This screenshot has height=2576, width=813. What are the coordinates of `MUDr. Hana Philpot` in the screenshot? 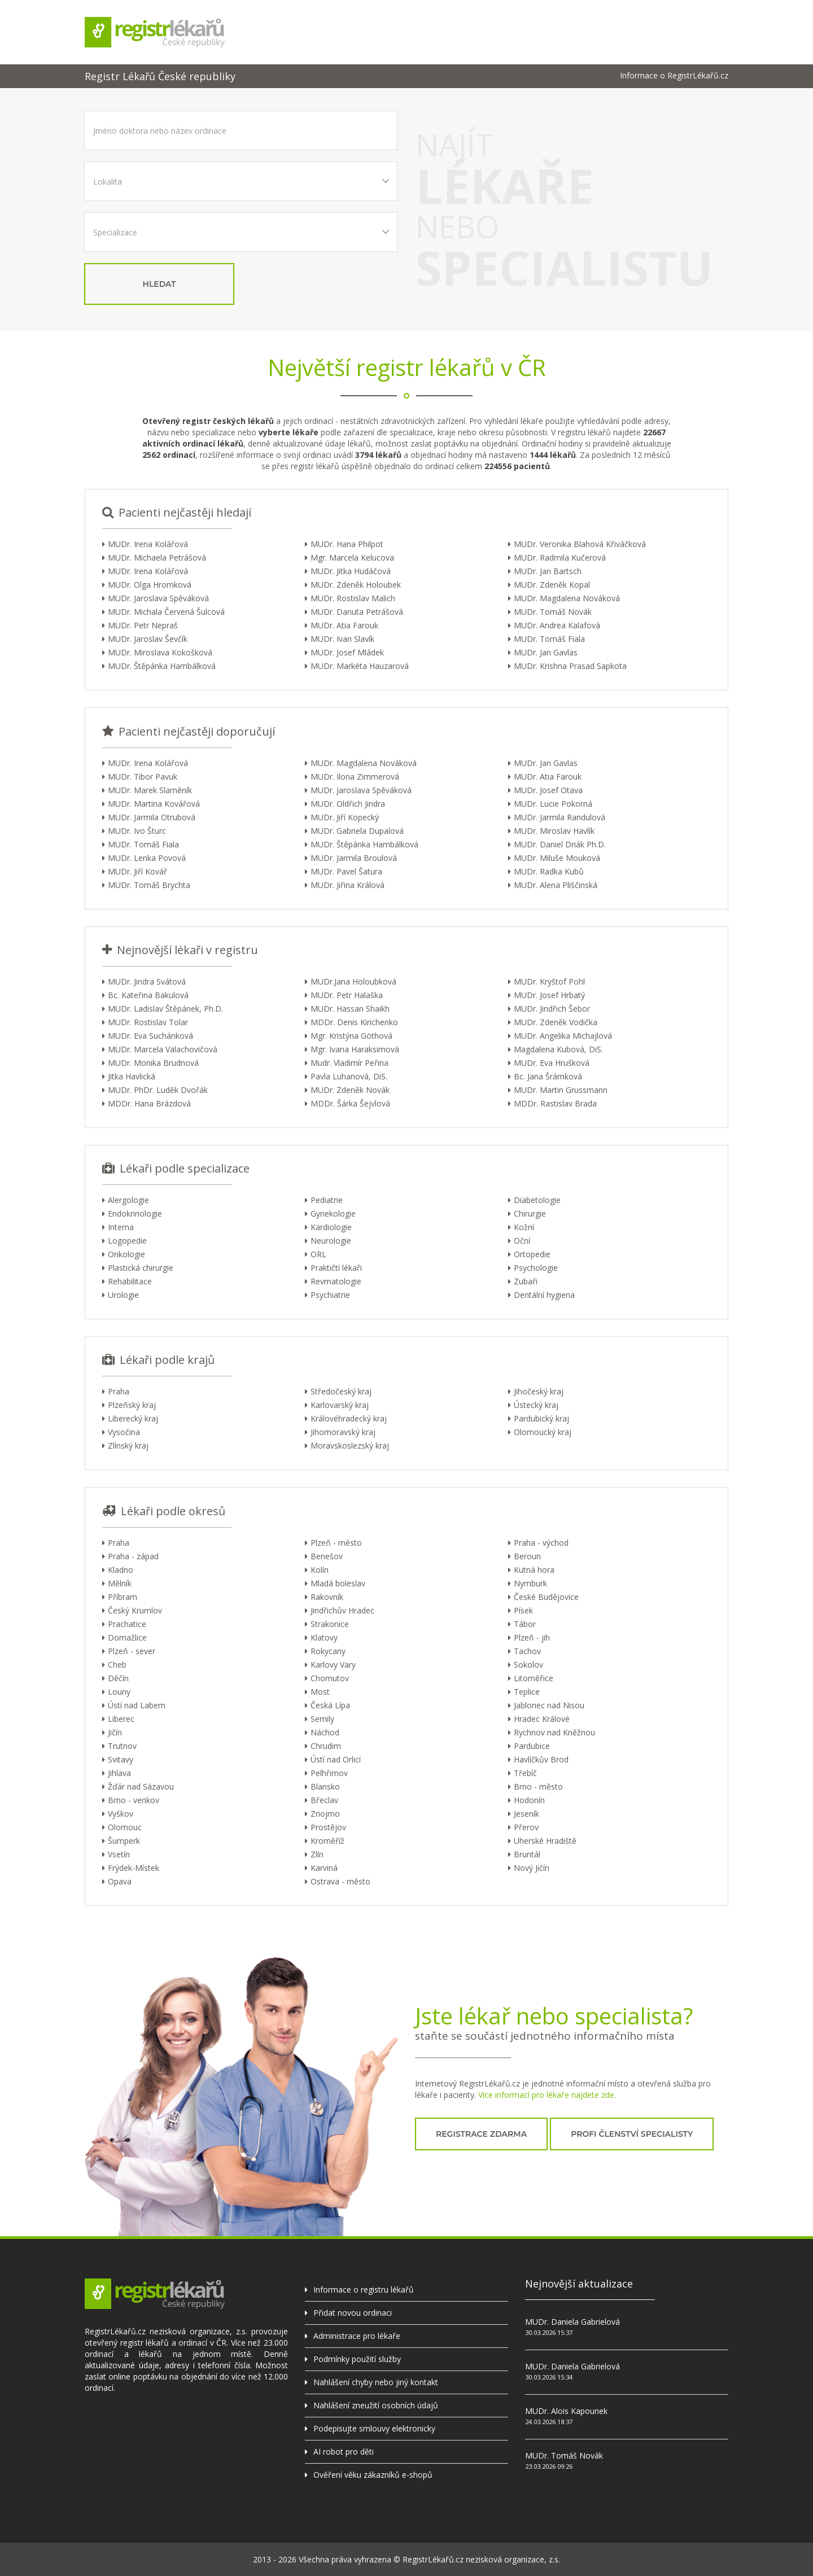 It's located at (347, 544).